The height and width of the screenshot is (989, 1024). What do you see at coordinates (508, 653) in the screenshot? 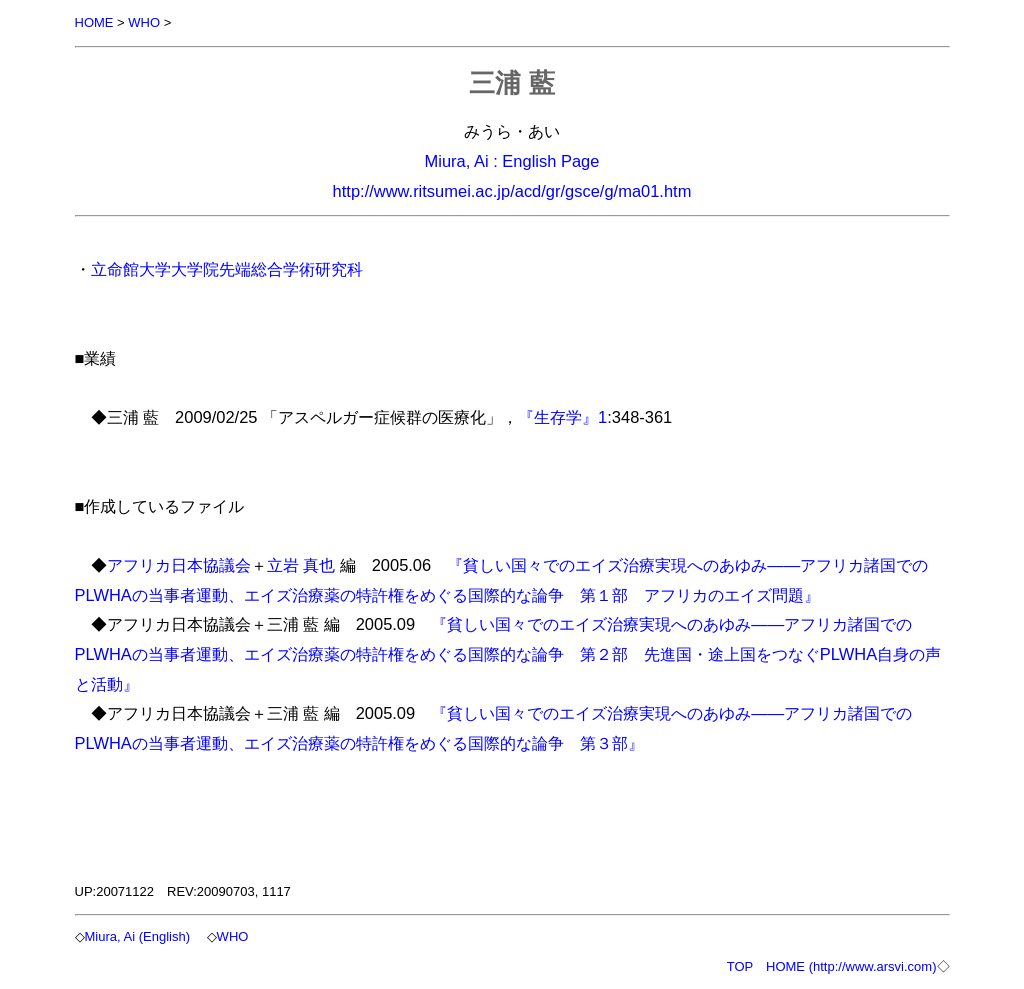
I see `『貧しい国々でのエイズ治療実現へのあゆみ――アフリカ諸国でのPLWHAの当事者運動、エイズ治療薬の特許権をめぐる国際的な論争 第２部 先進国・途上国をつなぐPLWHA自身の声と活動』` at bounding box center [508, 653].